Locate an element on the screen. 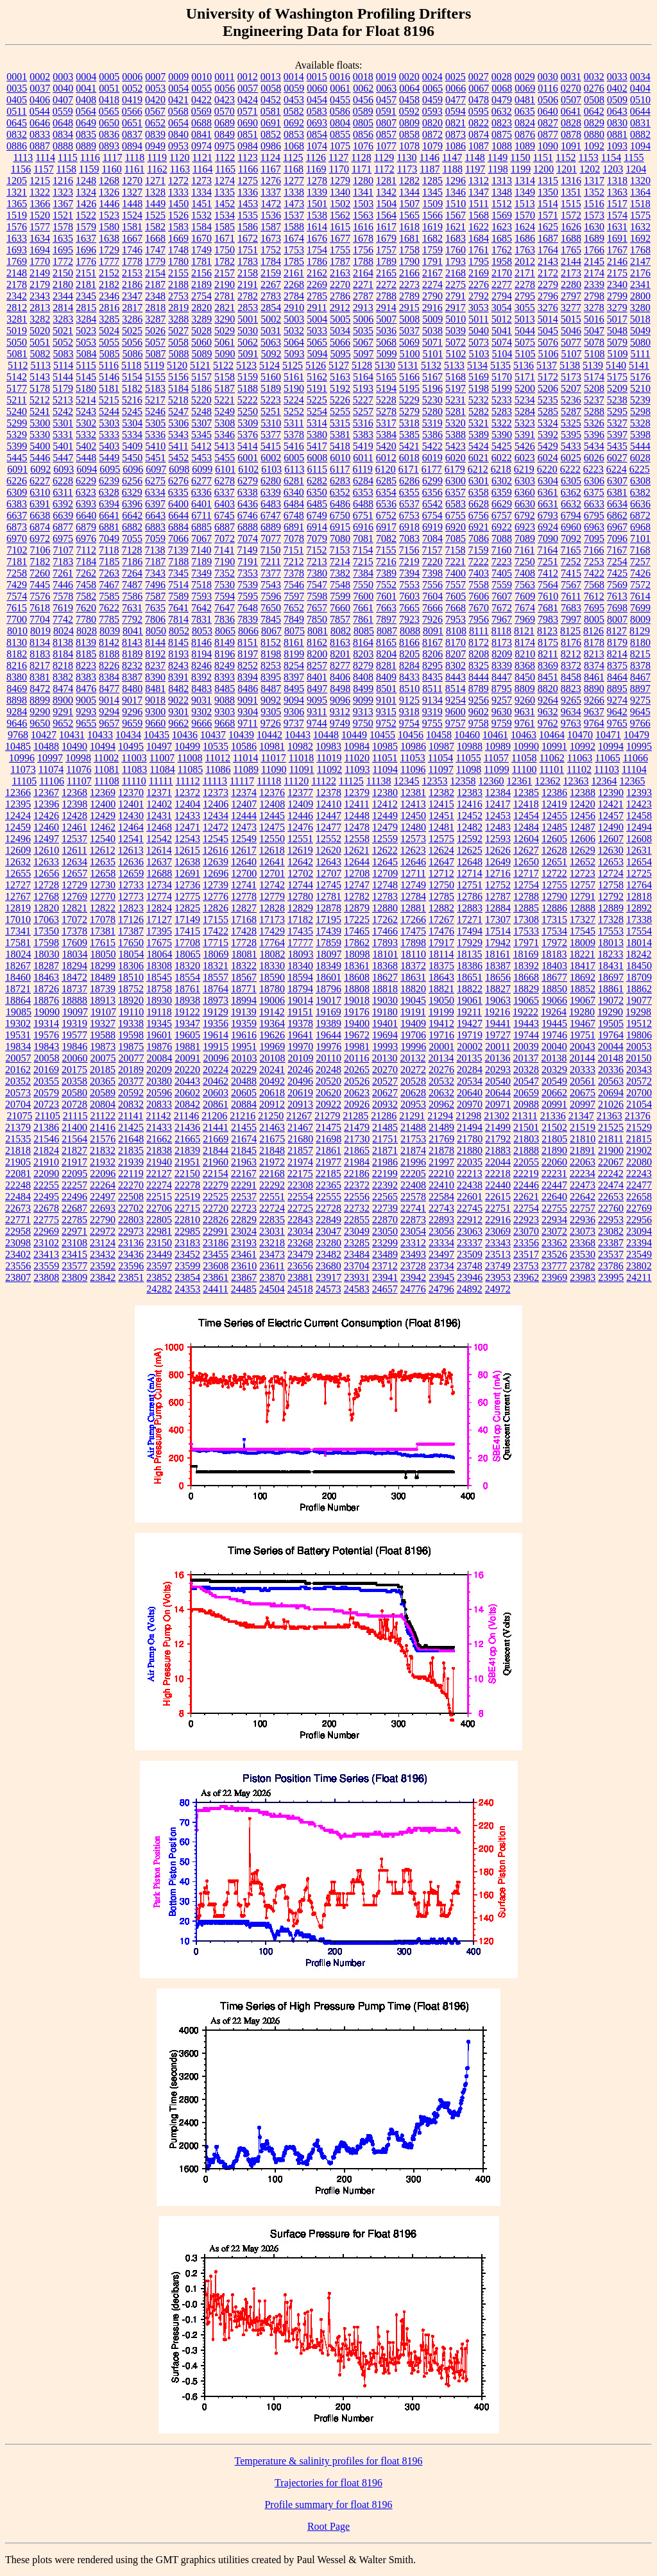 The width and height of the screenshot is (657, 2576). 12878 is located at coordinates (328, 907).